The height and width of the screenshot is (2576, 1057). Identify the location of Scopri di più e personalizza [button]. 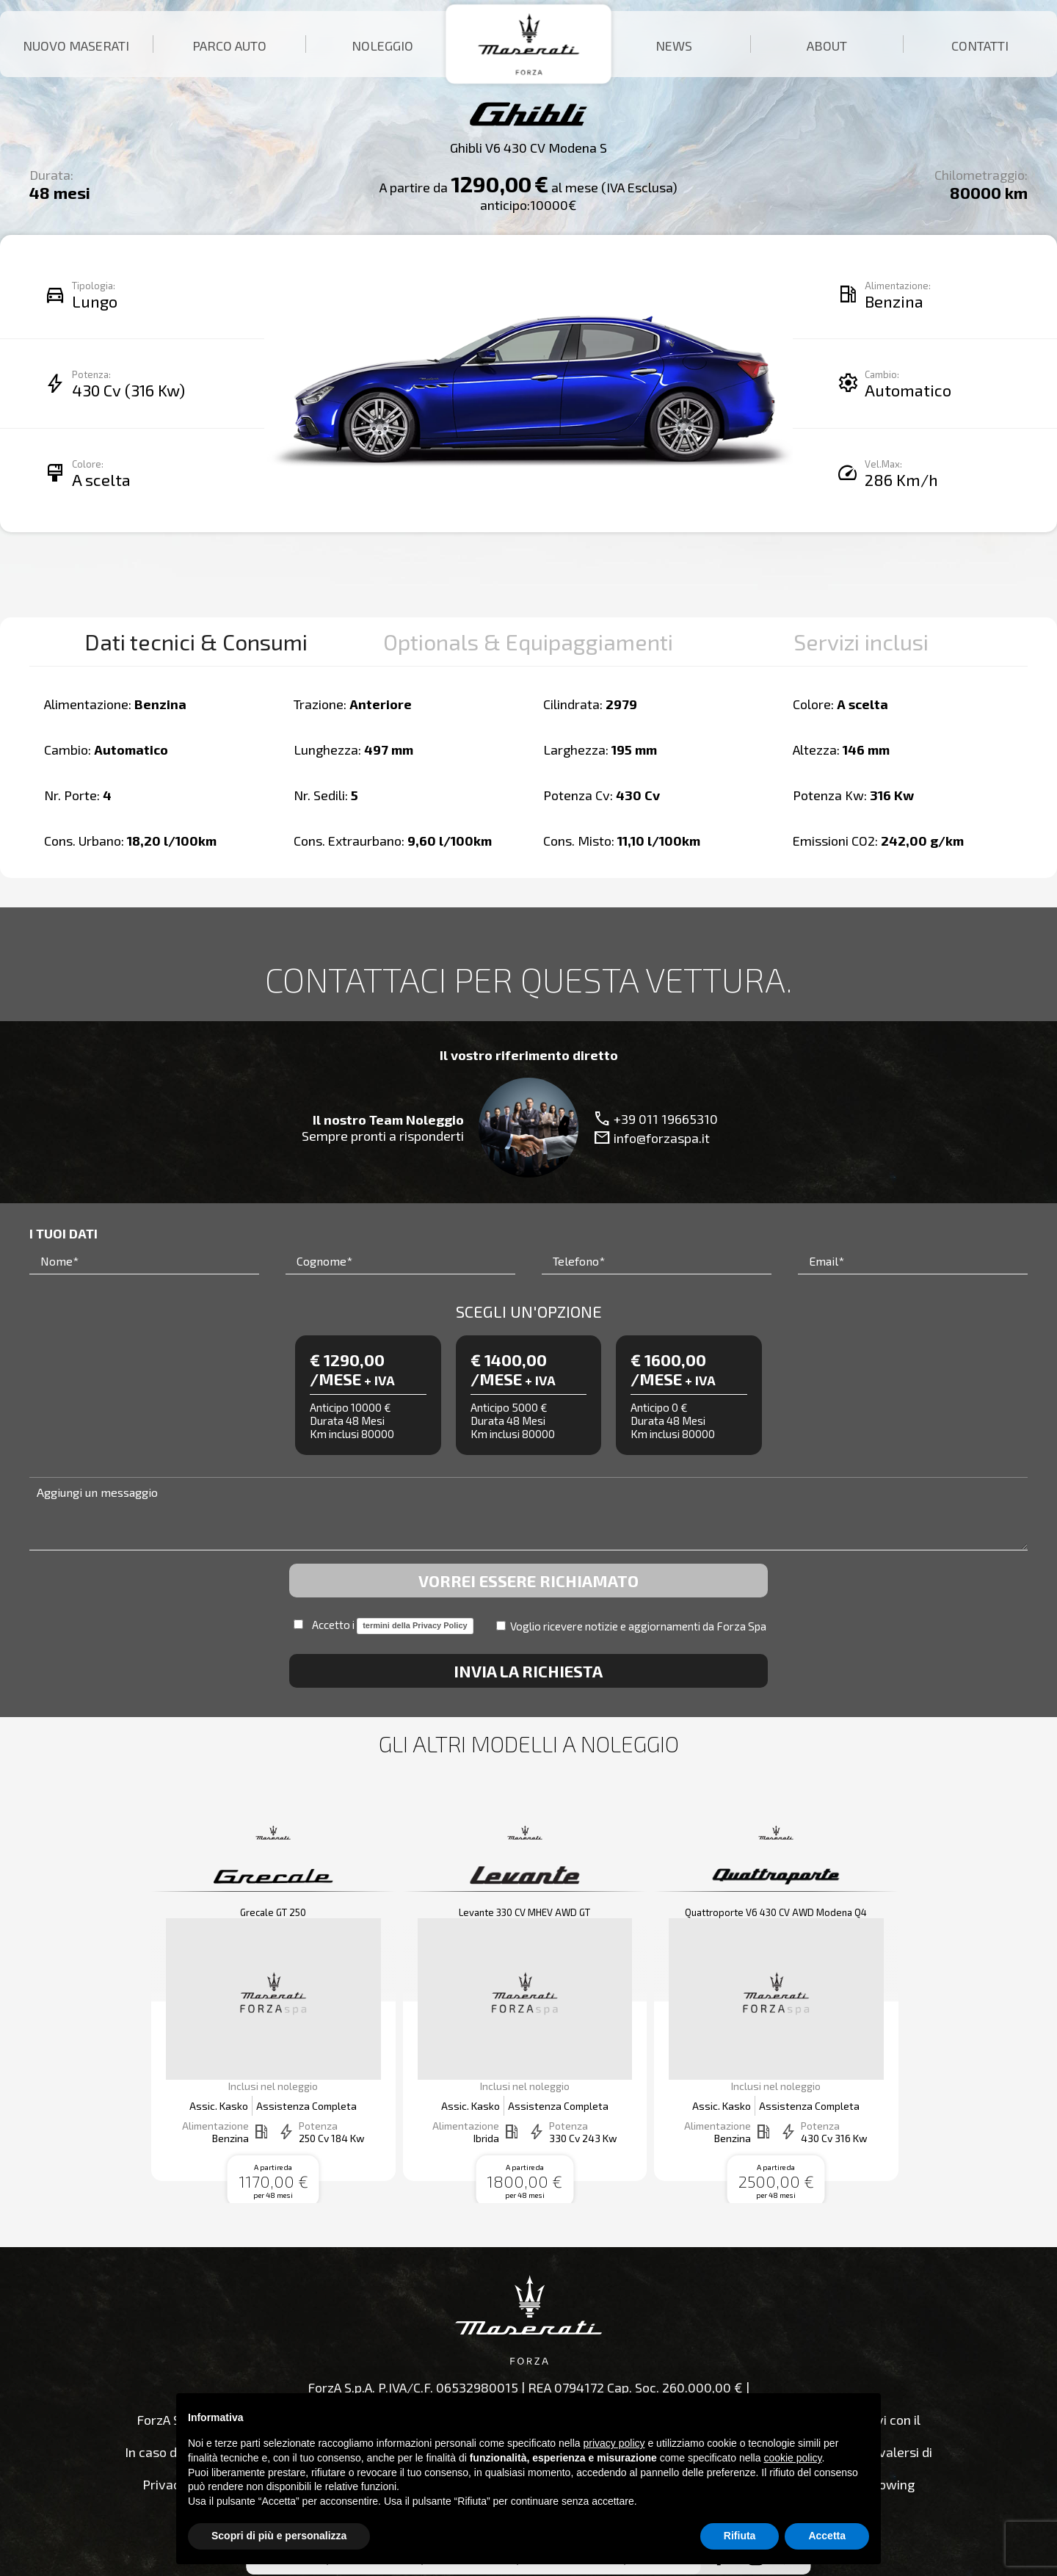
(278, 2535).